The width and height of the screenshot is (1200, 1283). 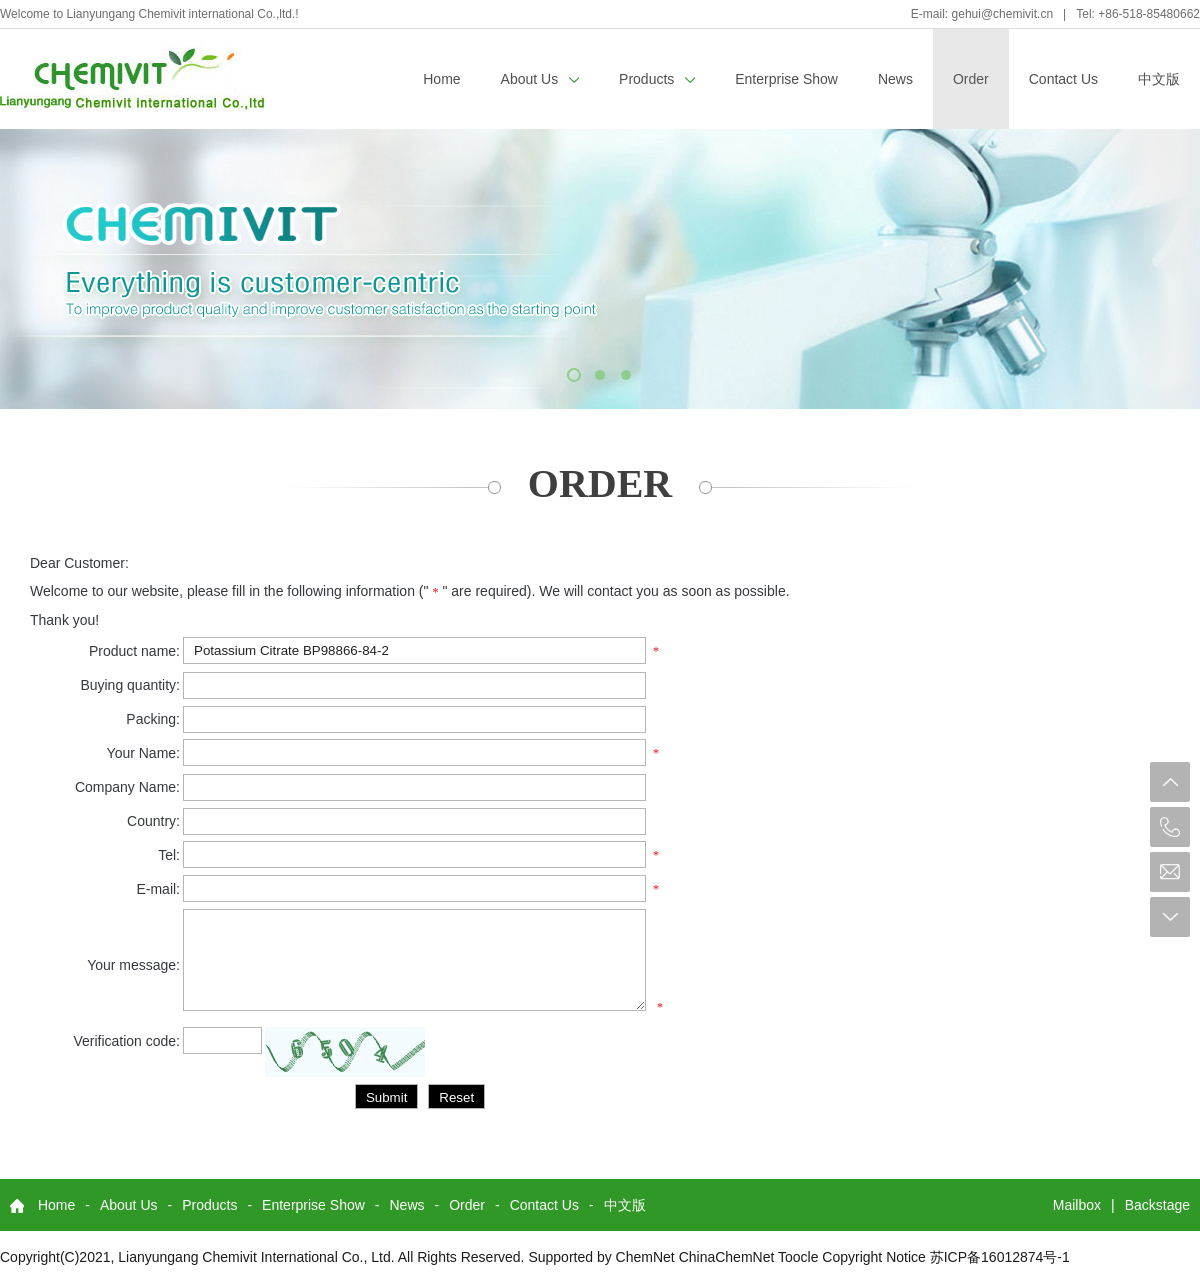 What do you see at coordinates (874, 1257) in the screenshot?
I see `Copyright Notice` at bounding box center [874, 1257].